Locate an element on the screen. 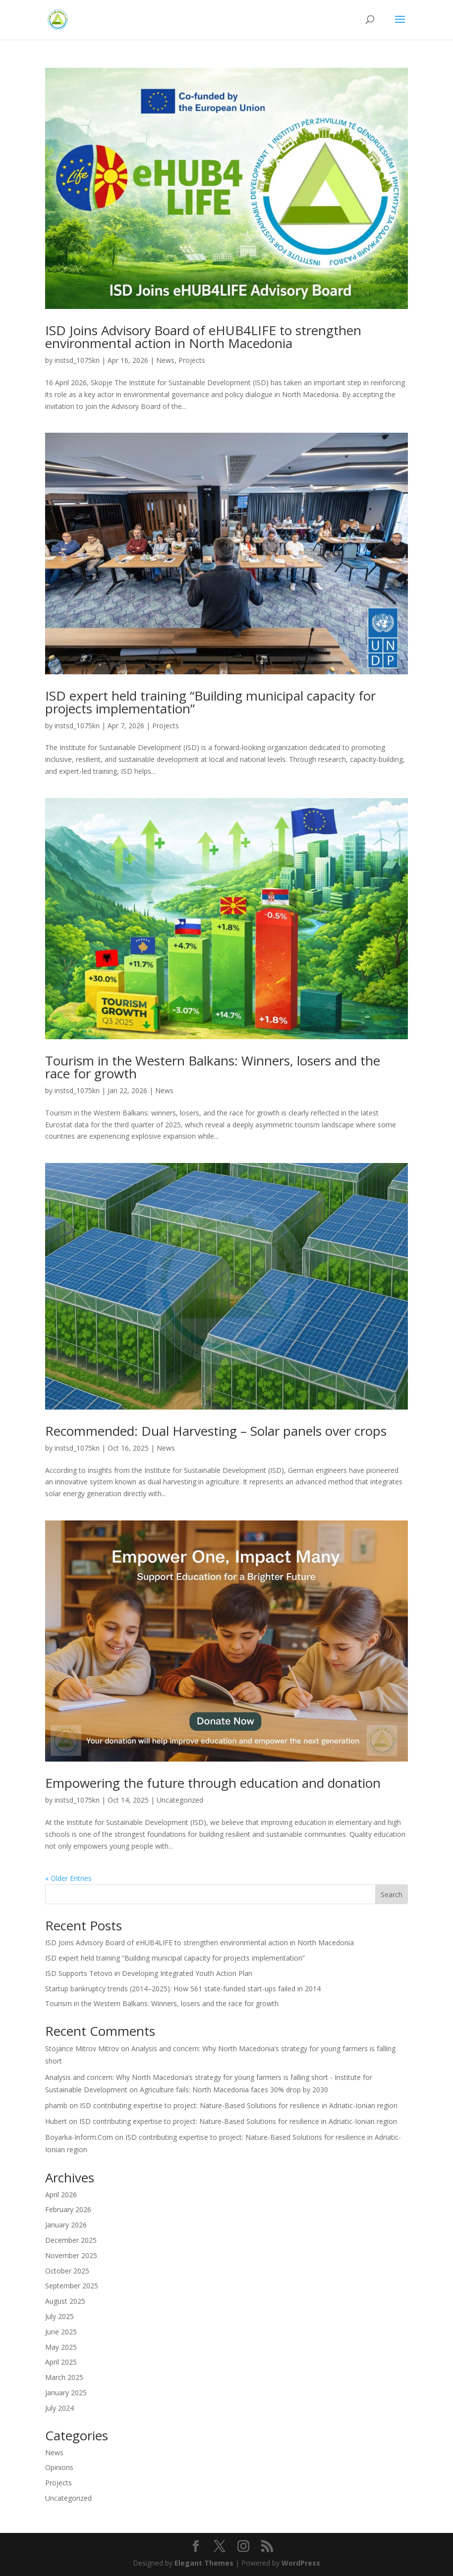 The width and height of the screenshot is (453, 2576). August 2025 is located at coordinates (65, 2301).